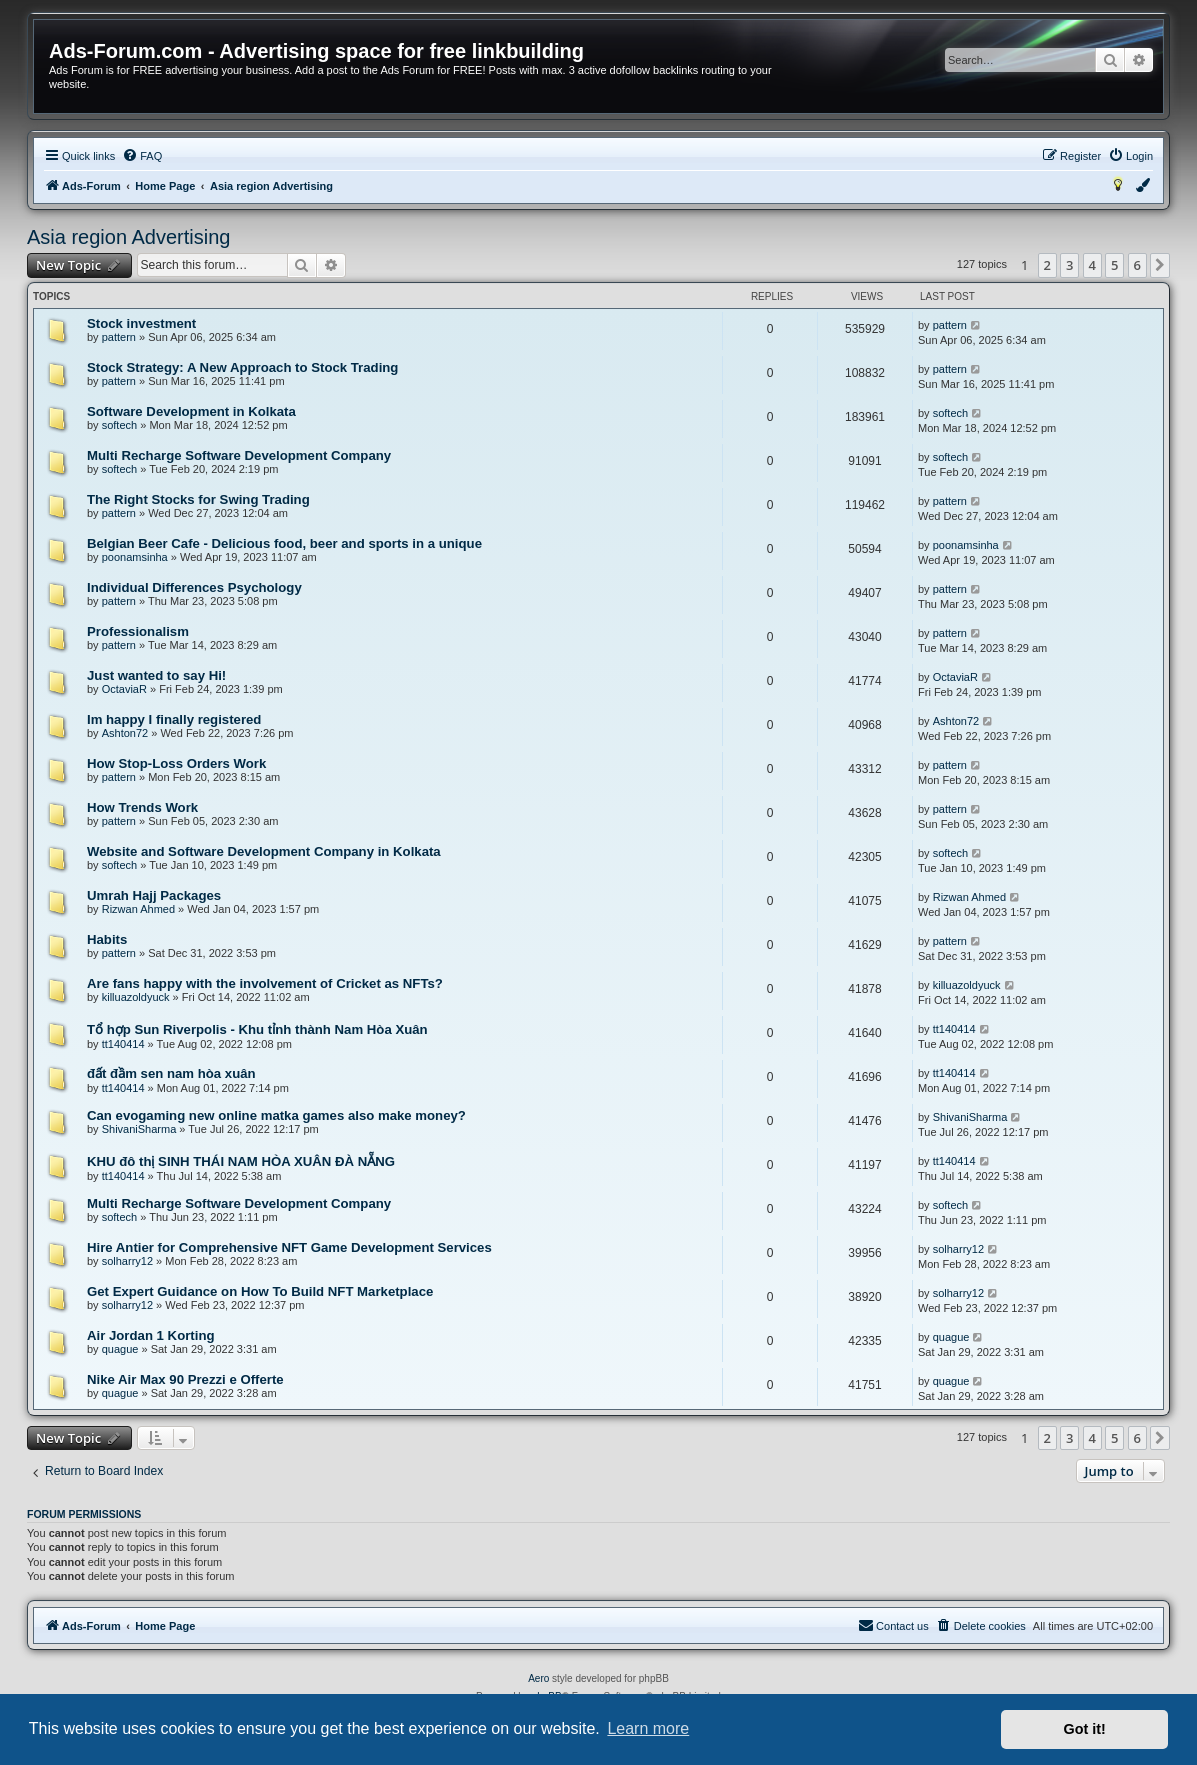  I want to click on Individual Differences Psychology, so click(194, 587).